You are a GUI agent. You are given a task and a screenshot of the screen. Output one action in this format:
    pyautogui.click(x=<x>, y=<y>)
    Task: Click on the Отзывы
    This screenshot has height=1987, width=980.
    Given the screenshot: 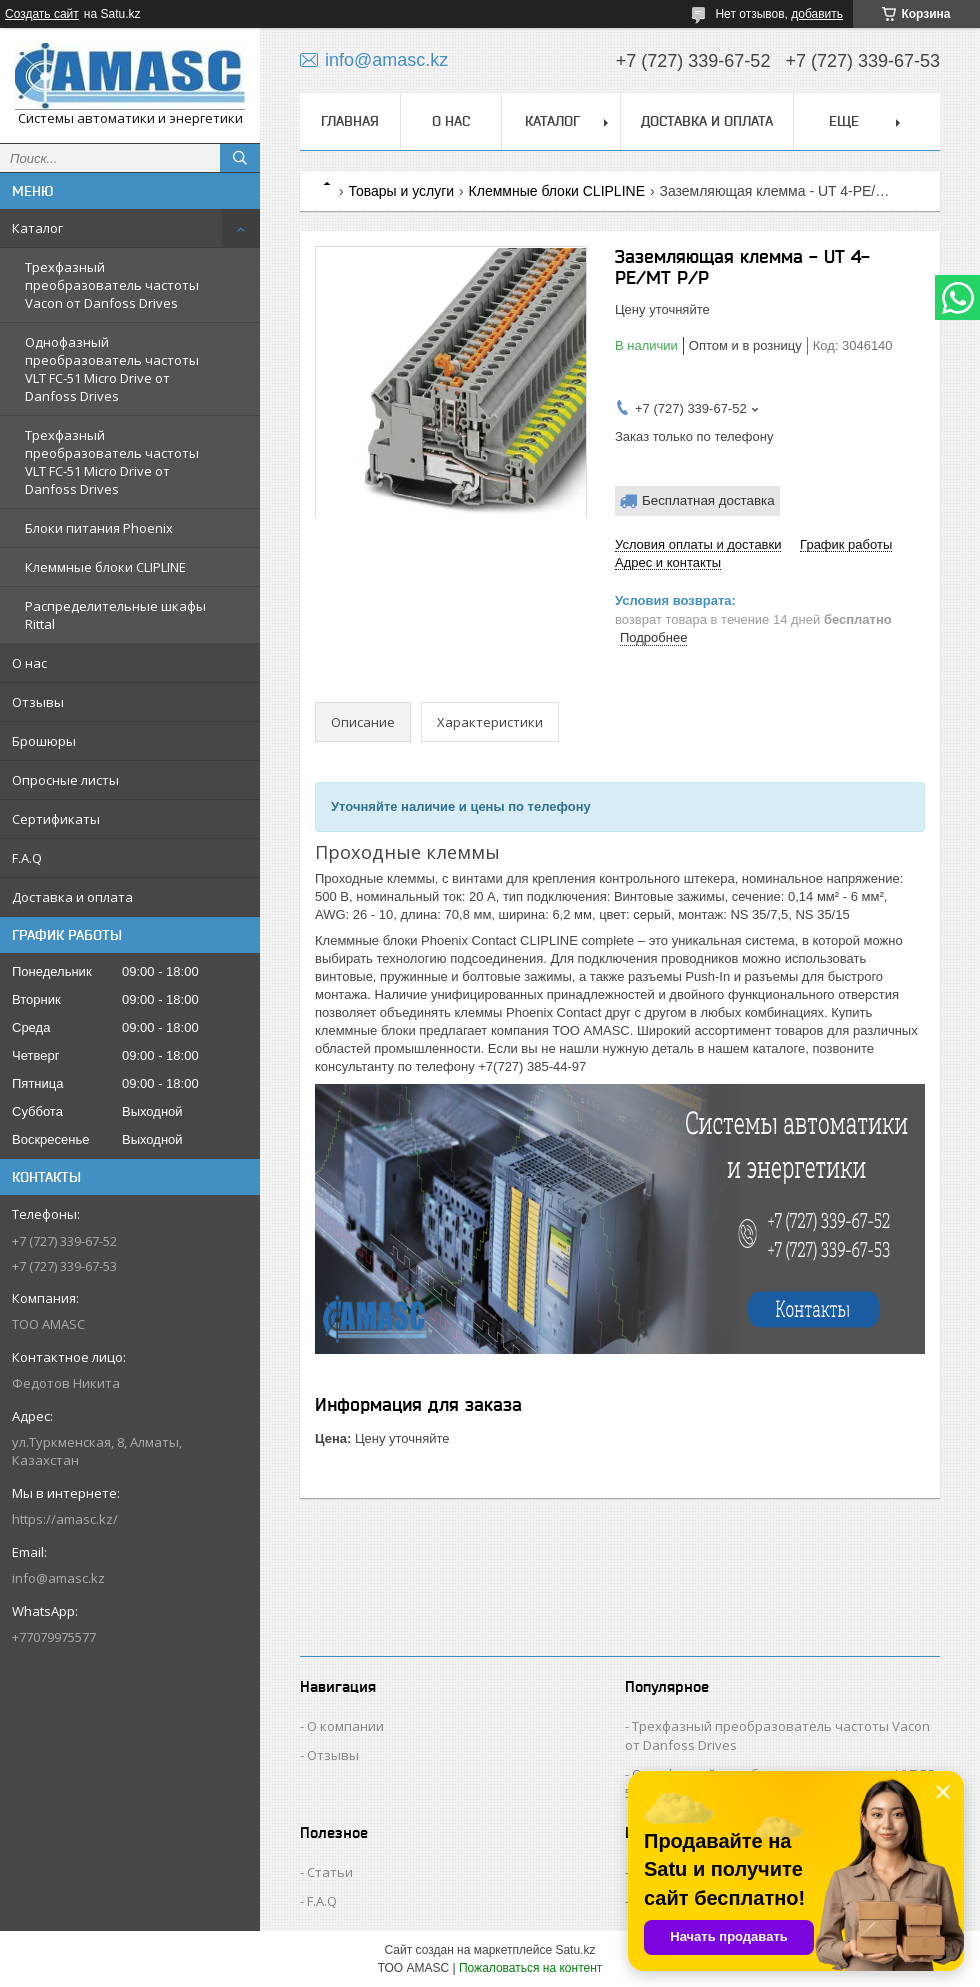 What is the action you would take?
    pyautogui.click(x=38, y=702)
    